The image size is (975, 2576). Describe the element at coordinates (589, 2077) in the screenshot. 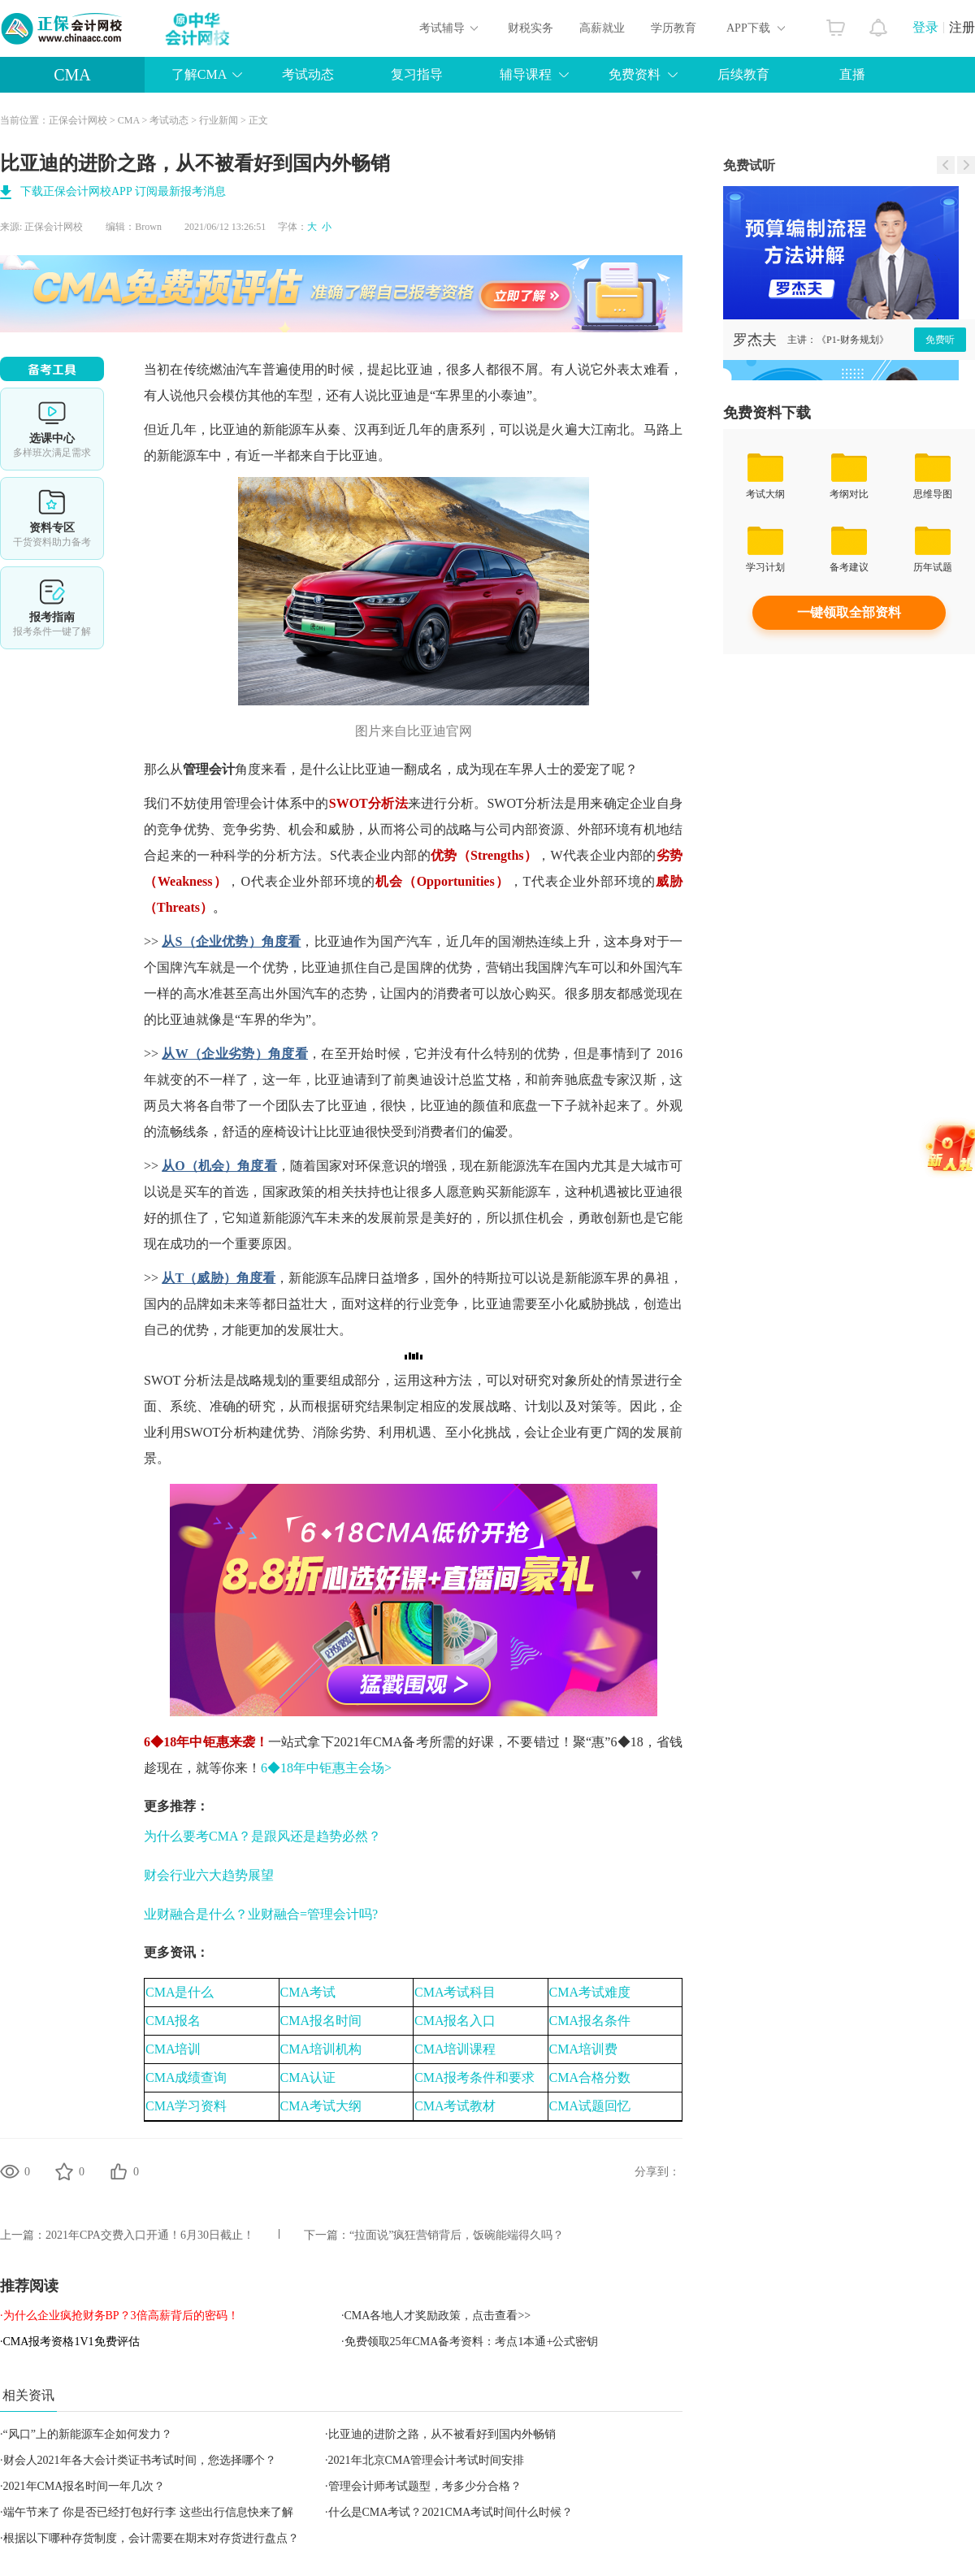

I see `CMA合格分数` at that location.